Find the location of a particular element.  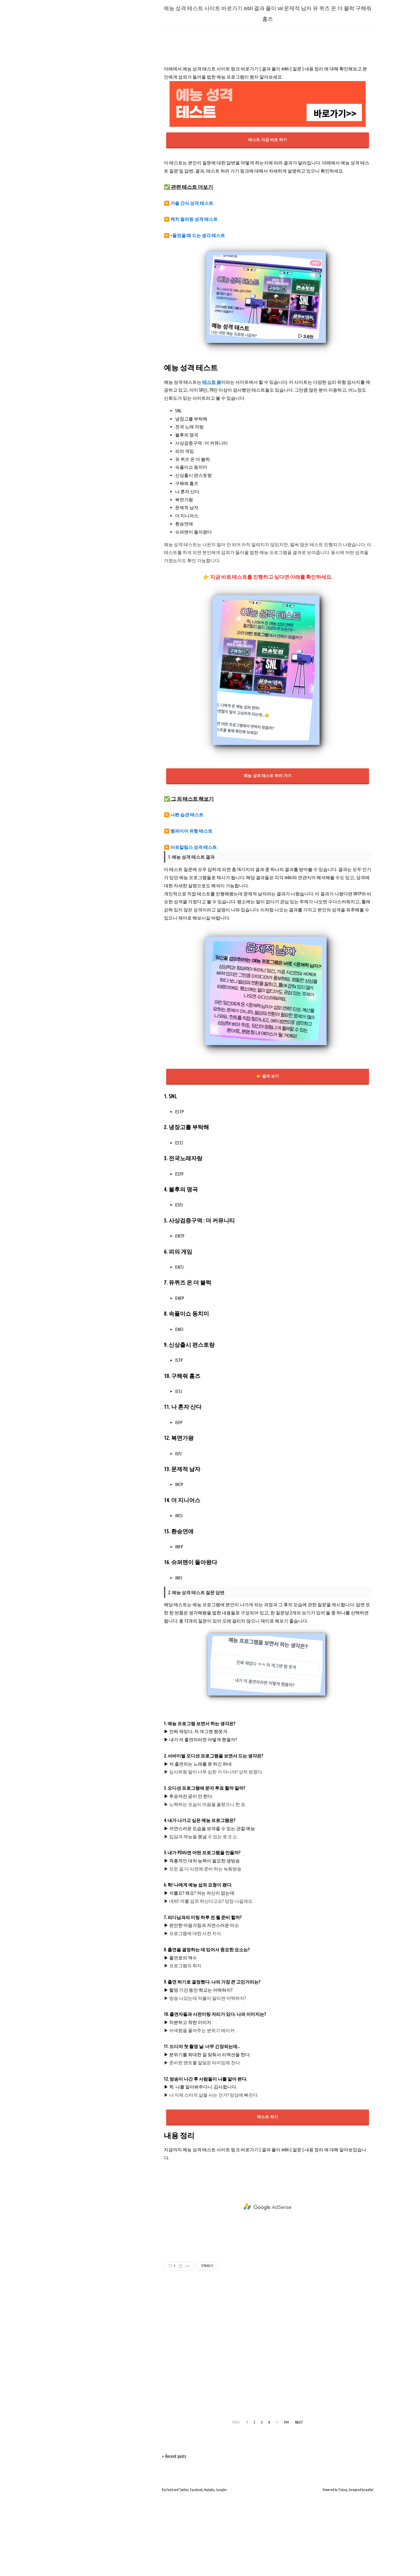

▶️ 아포칼립스 성격 테스트 is located at coordinates (190, 925).